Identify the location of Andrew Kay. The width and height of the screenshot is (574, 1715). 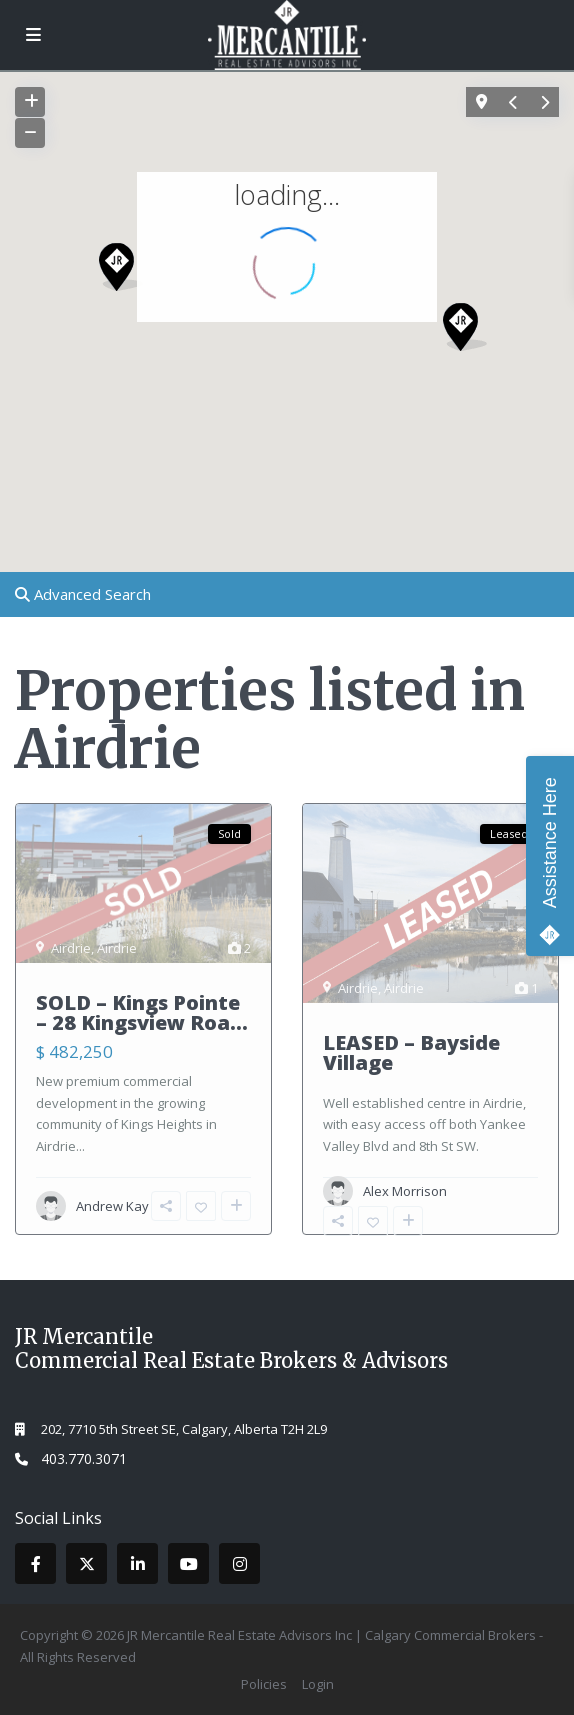
(112, 1206).